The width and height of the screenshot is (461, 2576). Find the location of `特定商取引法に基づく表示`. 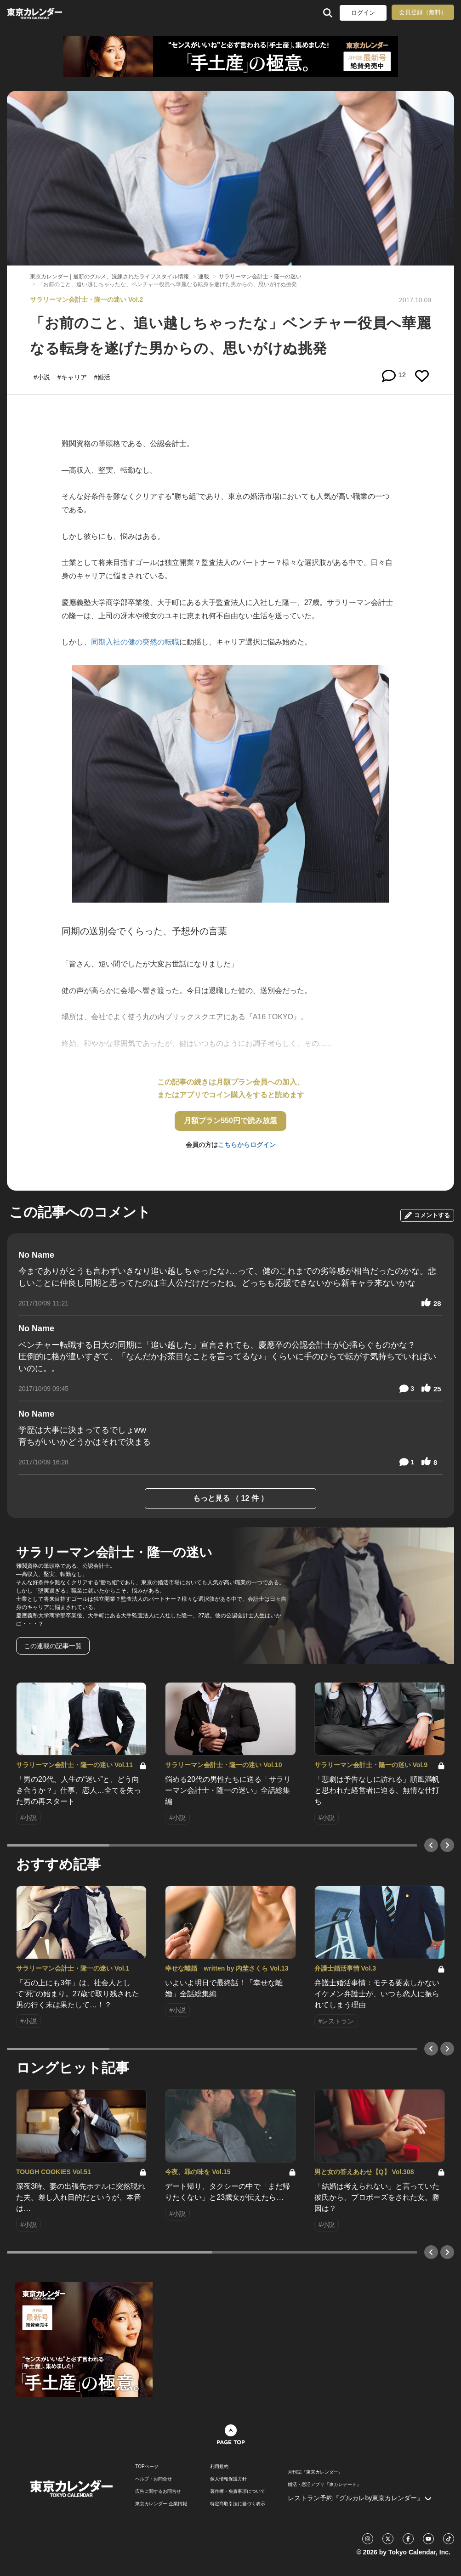

特定商取引法に基づく表示 is located at coordinates (237, 2504).